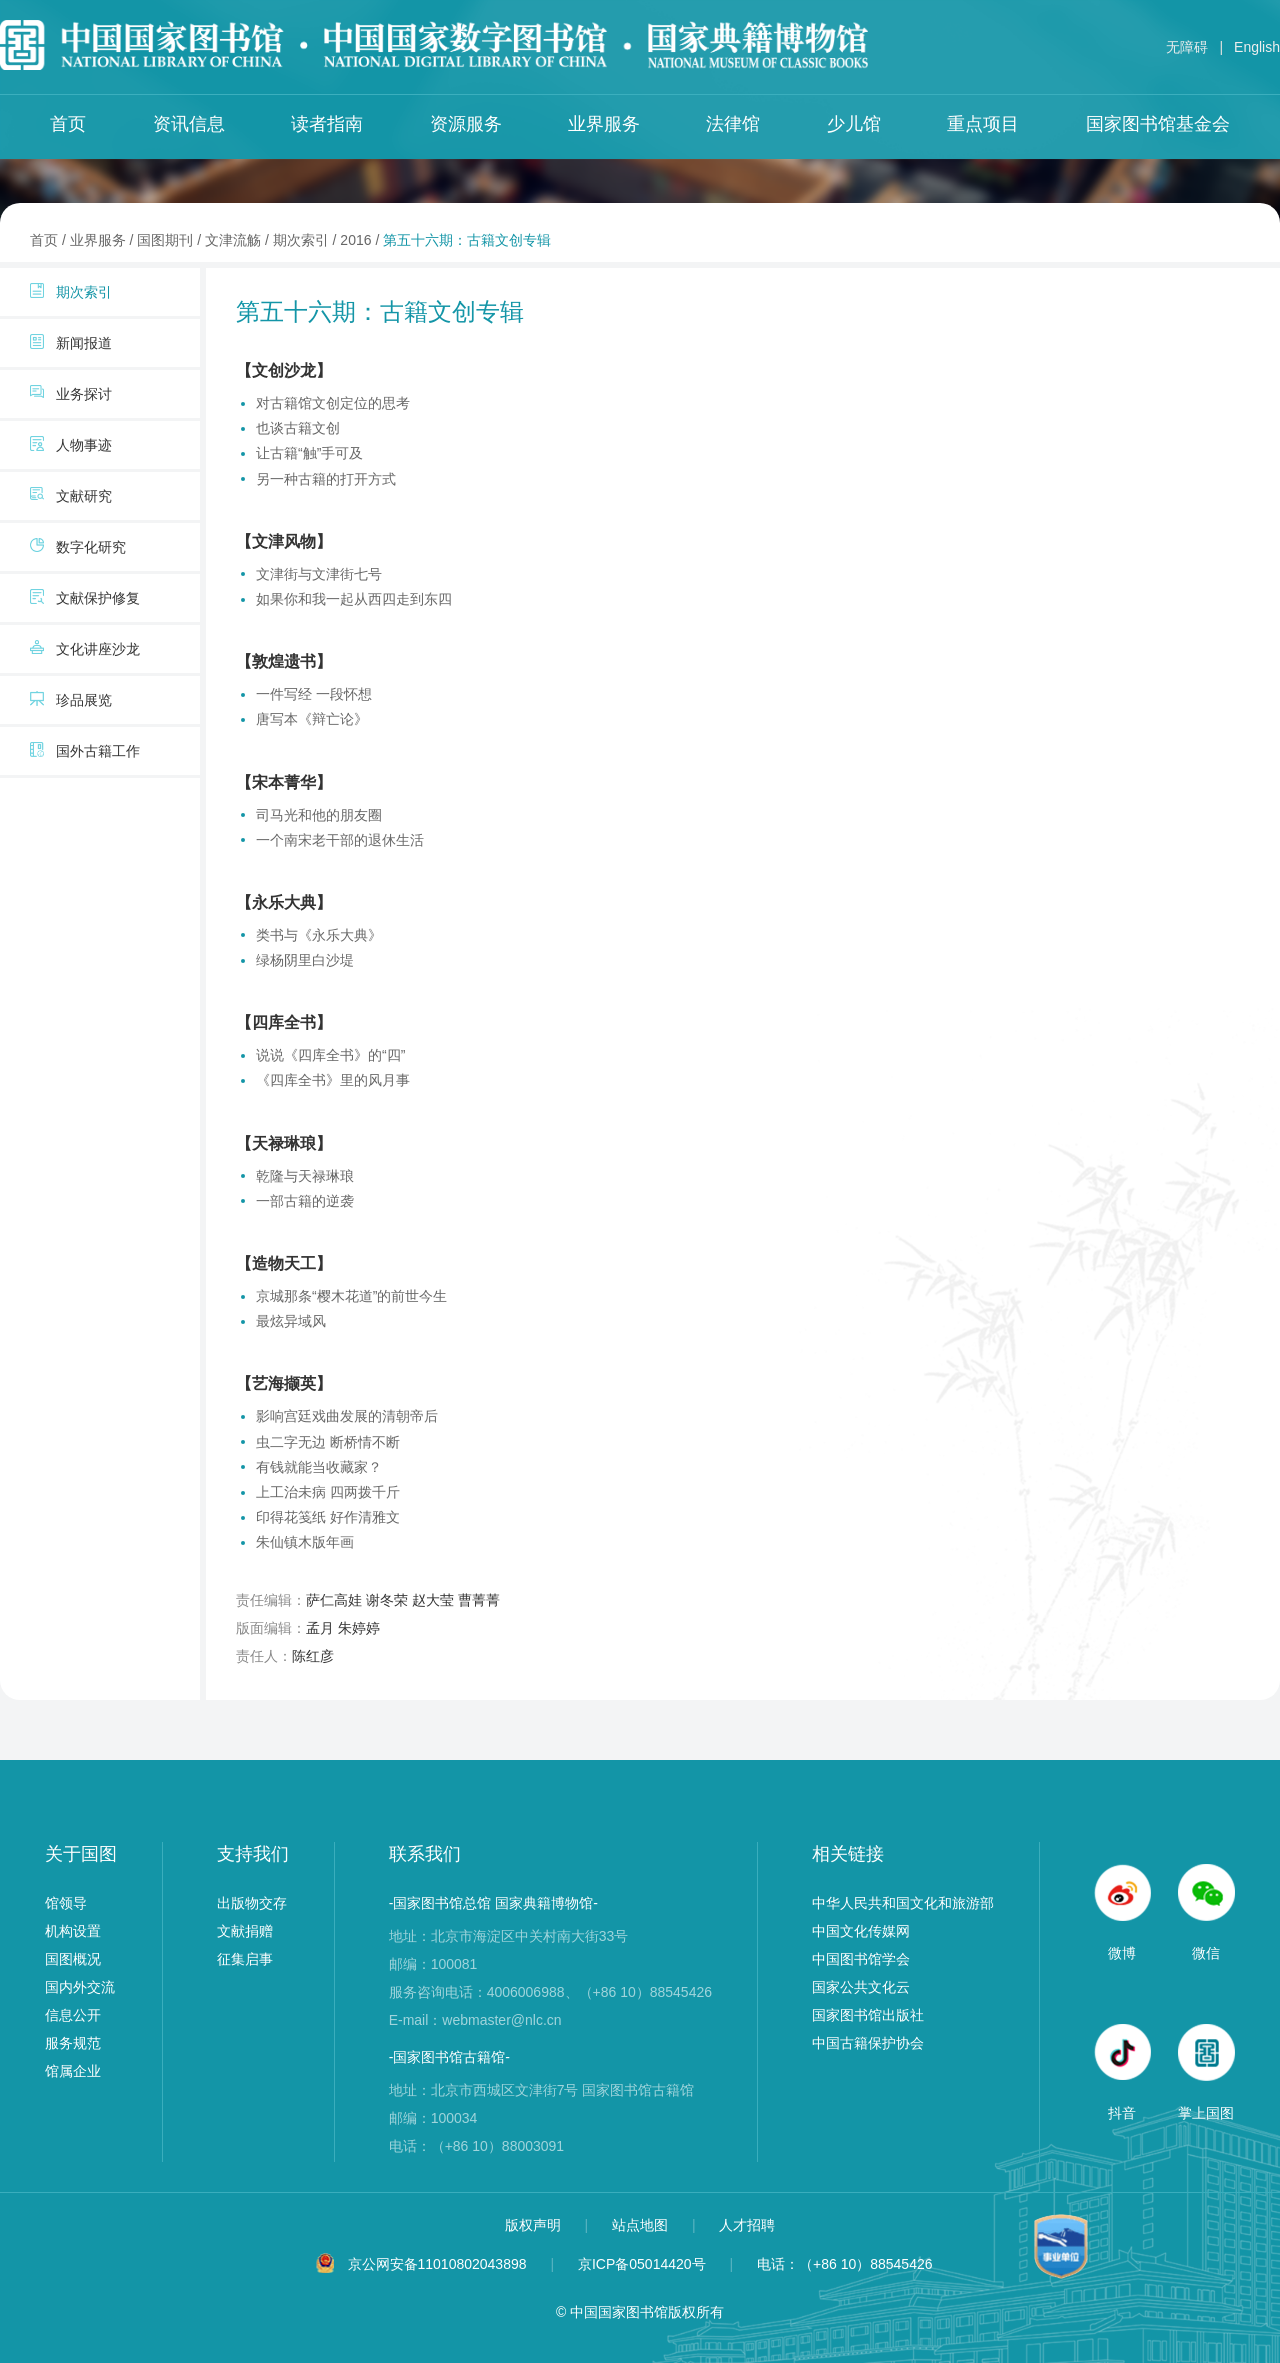  What do you see at coordinates (252, 1903) in the screenshot?
I see `出版物交存` at bounding box center [252, 1903].